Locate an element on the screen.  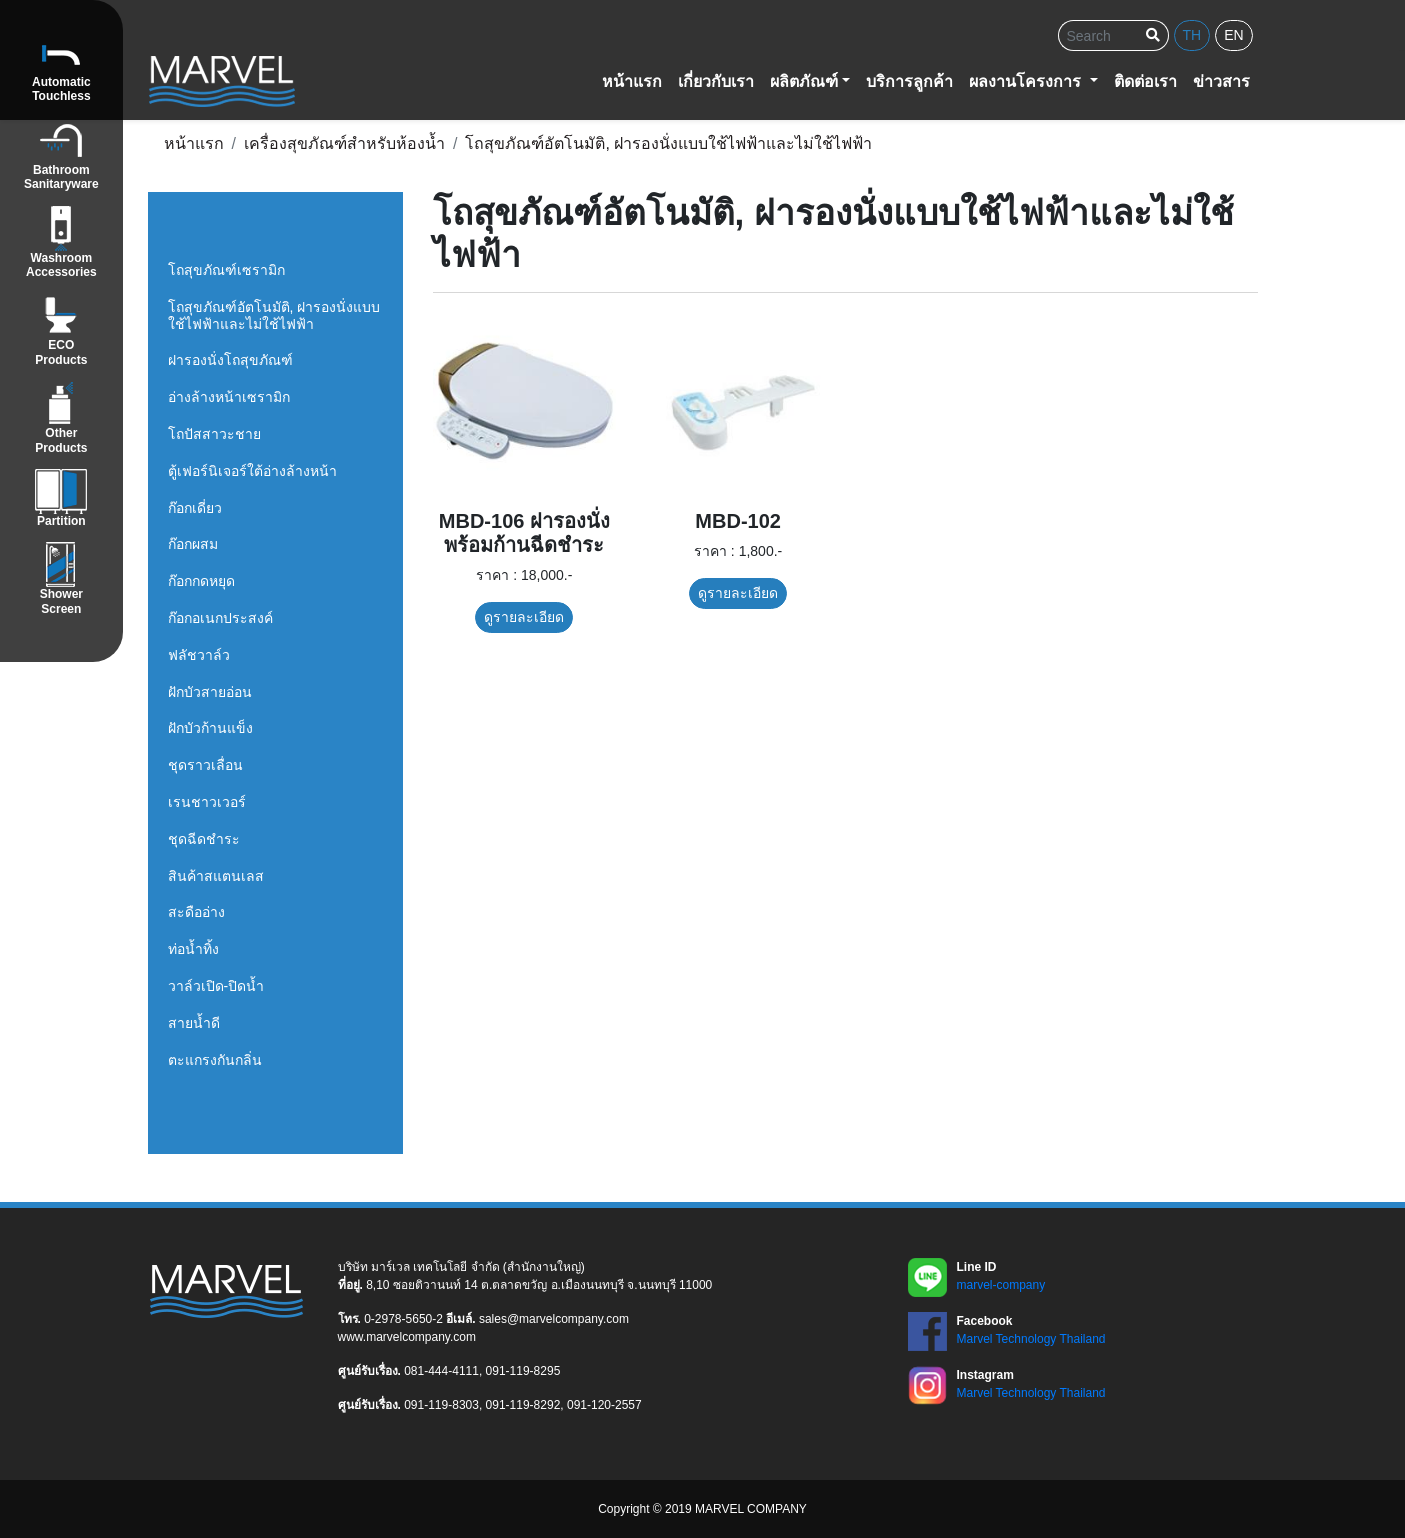
ก๊อกกดหยุด is located at coordinates (201, 581).